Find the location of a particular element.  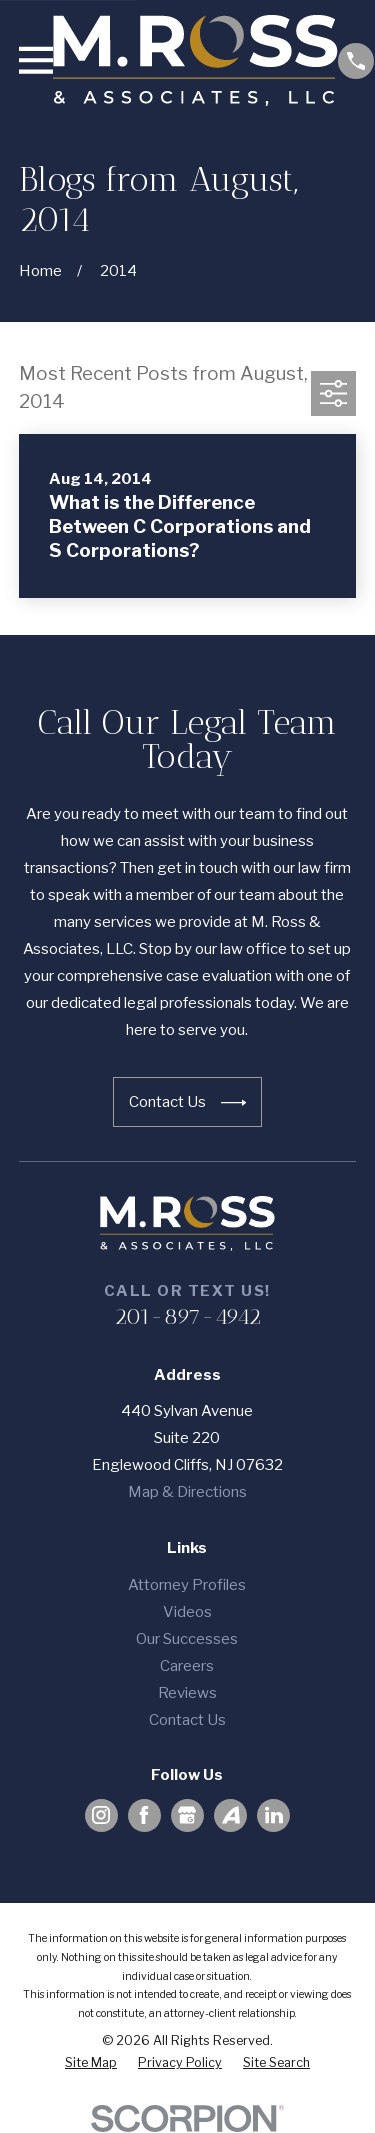

[Instagram] is located at coordinates (101, 1815).